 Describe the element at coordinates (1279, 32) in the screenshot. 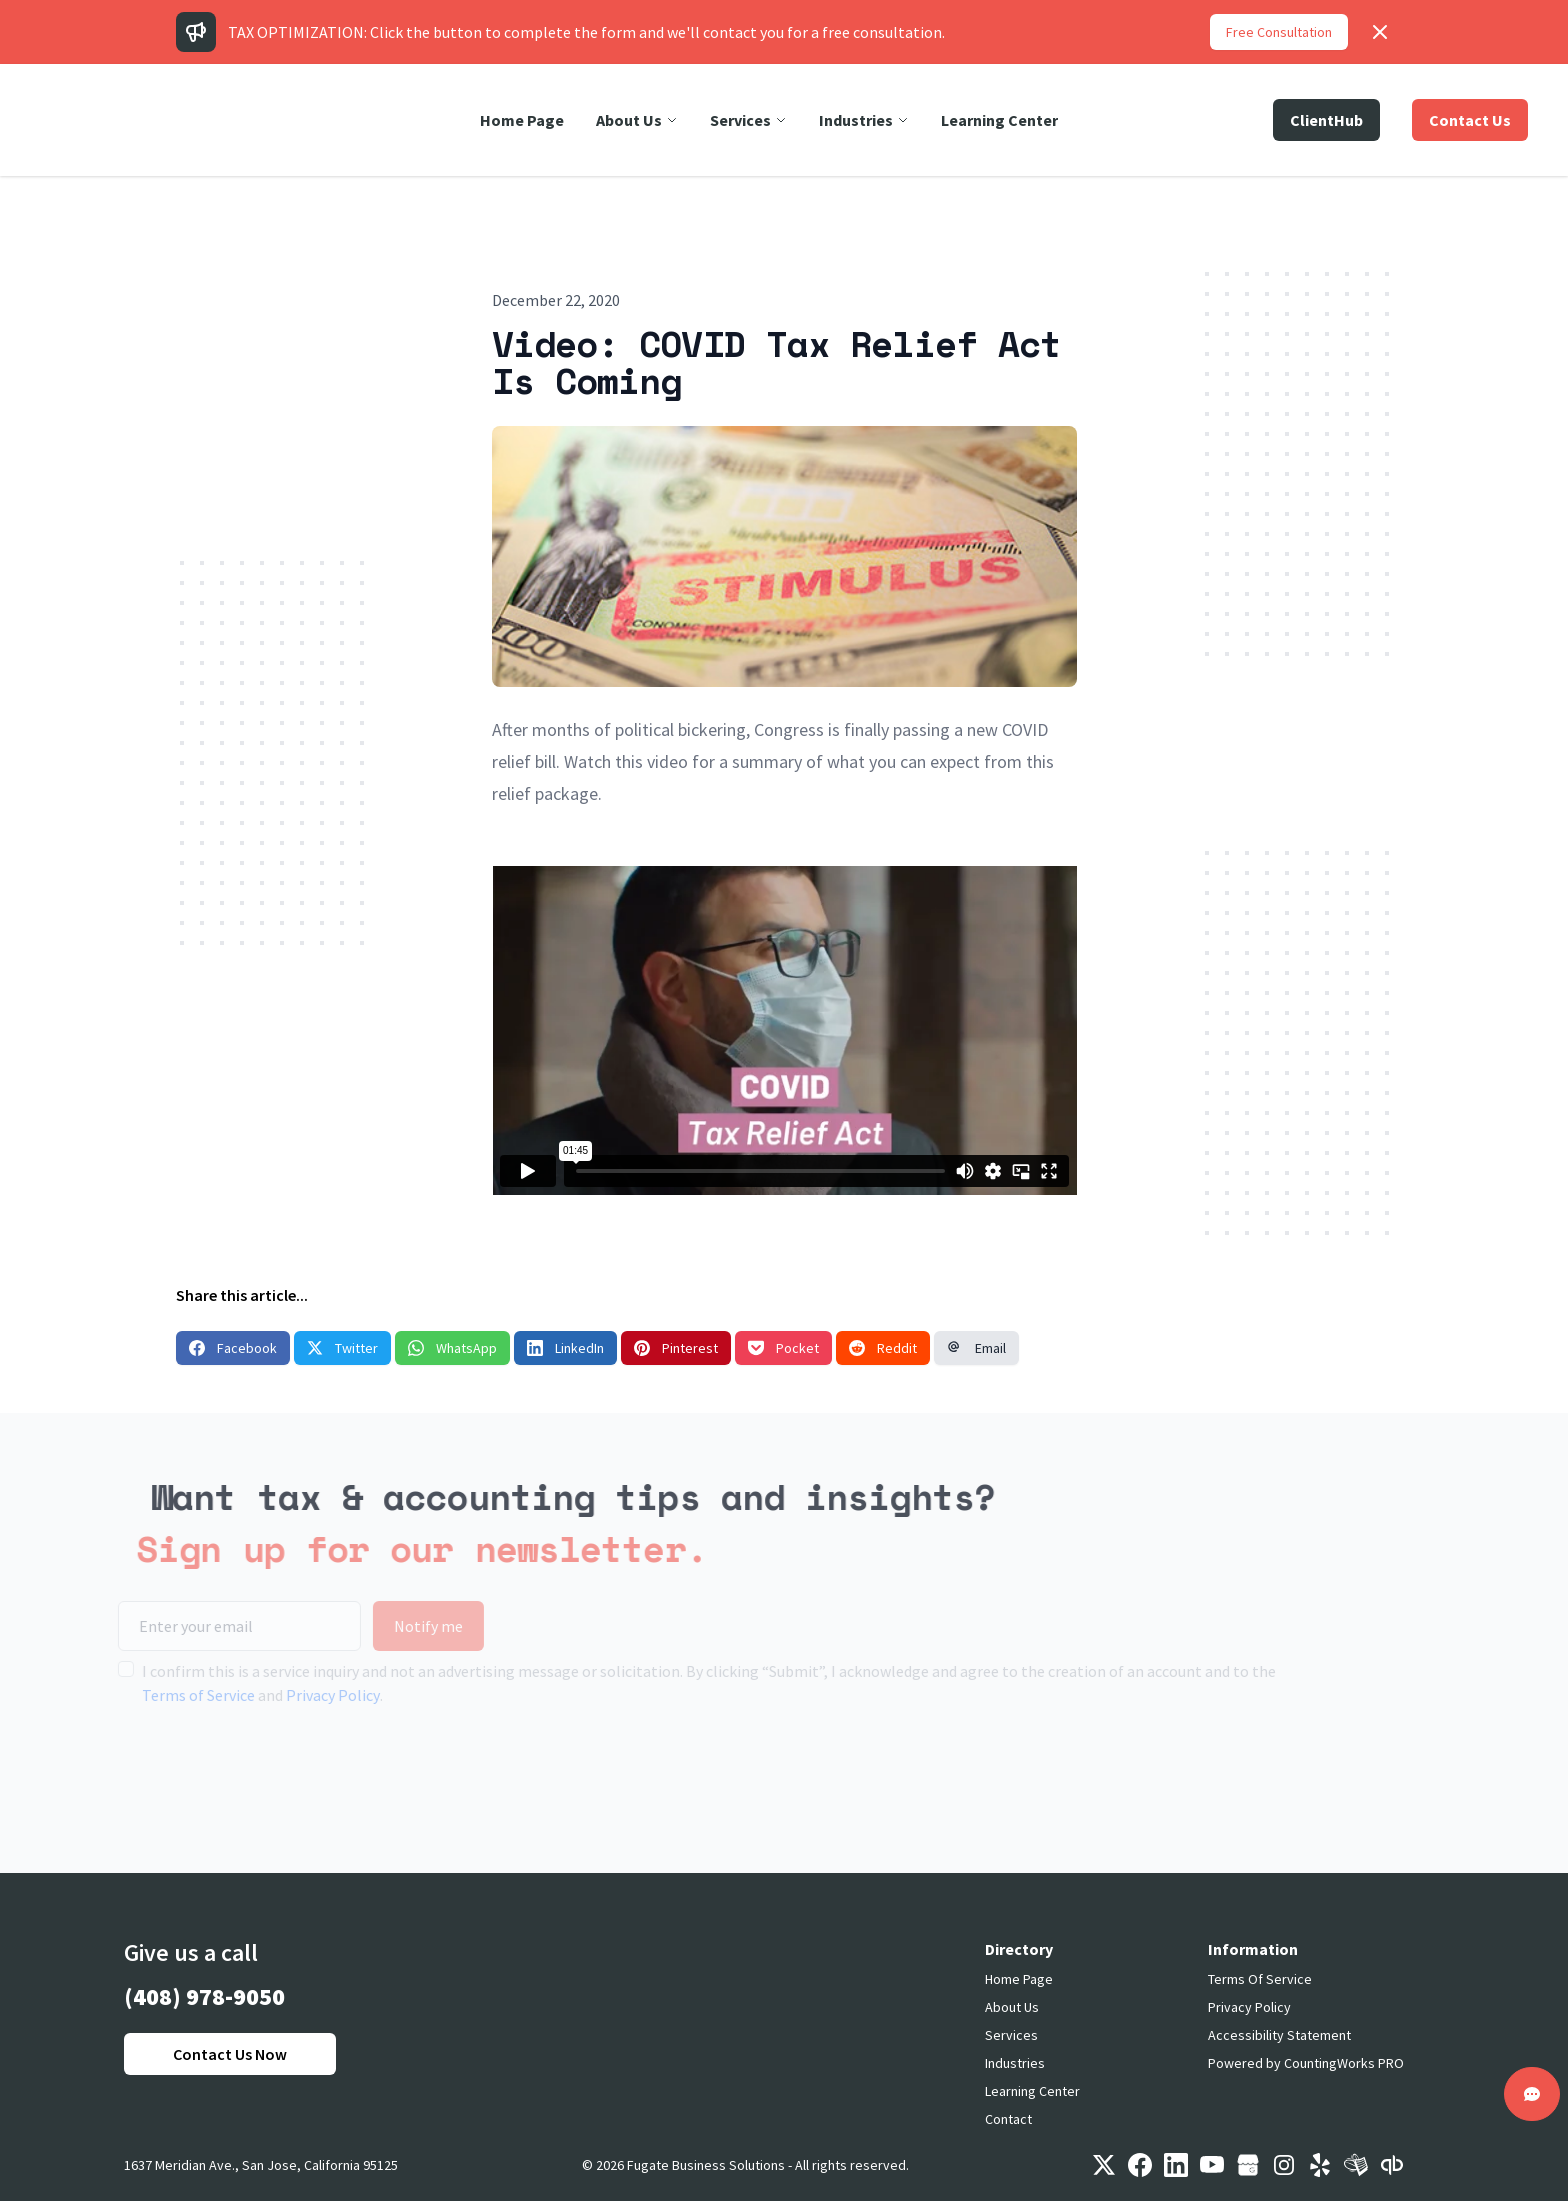

I see `Free Consultation` at that location.